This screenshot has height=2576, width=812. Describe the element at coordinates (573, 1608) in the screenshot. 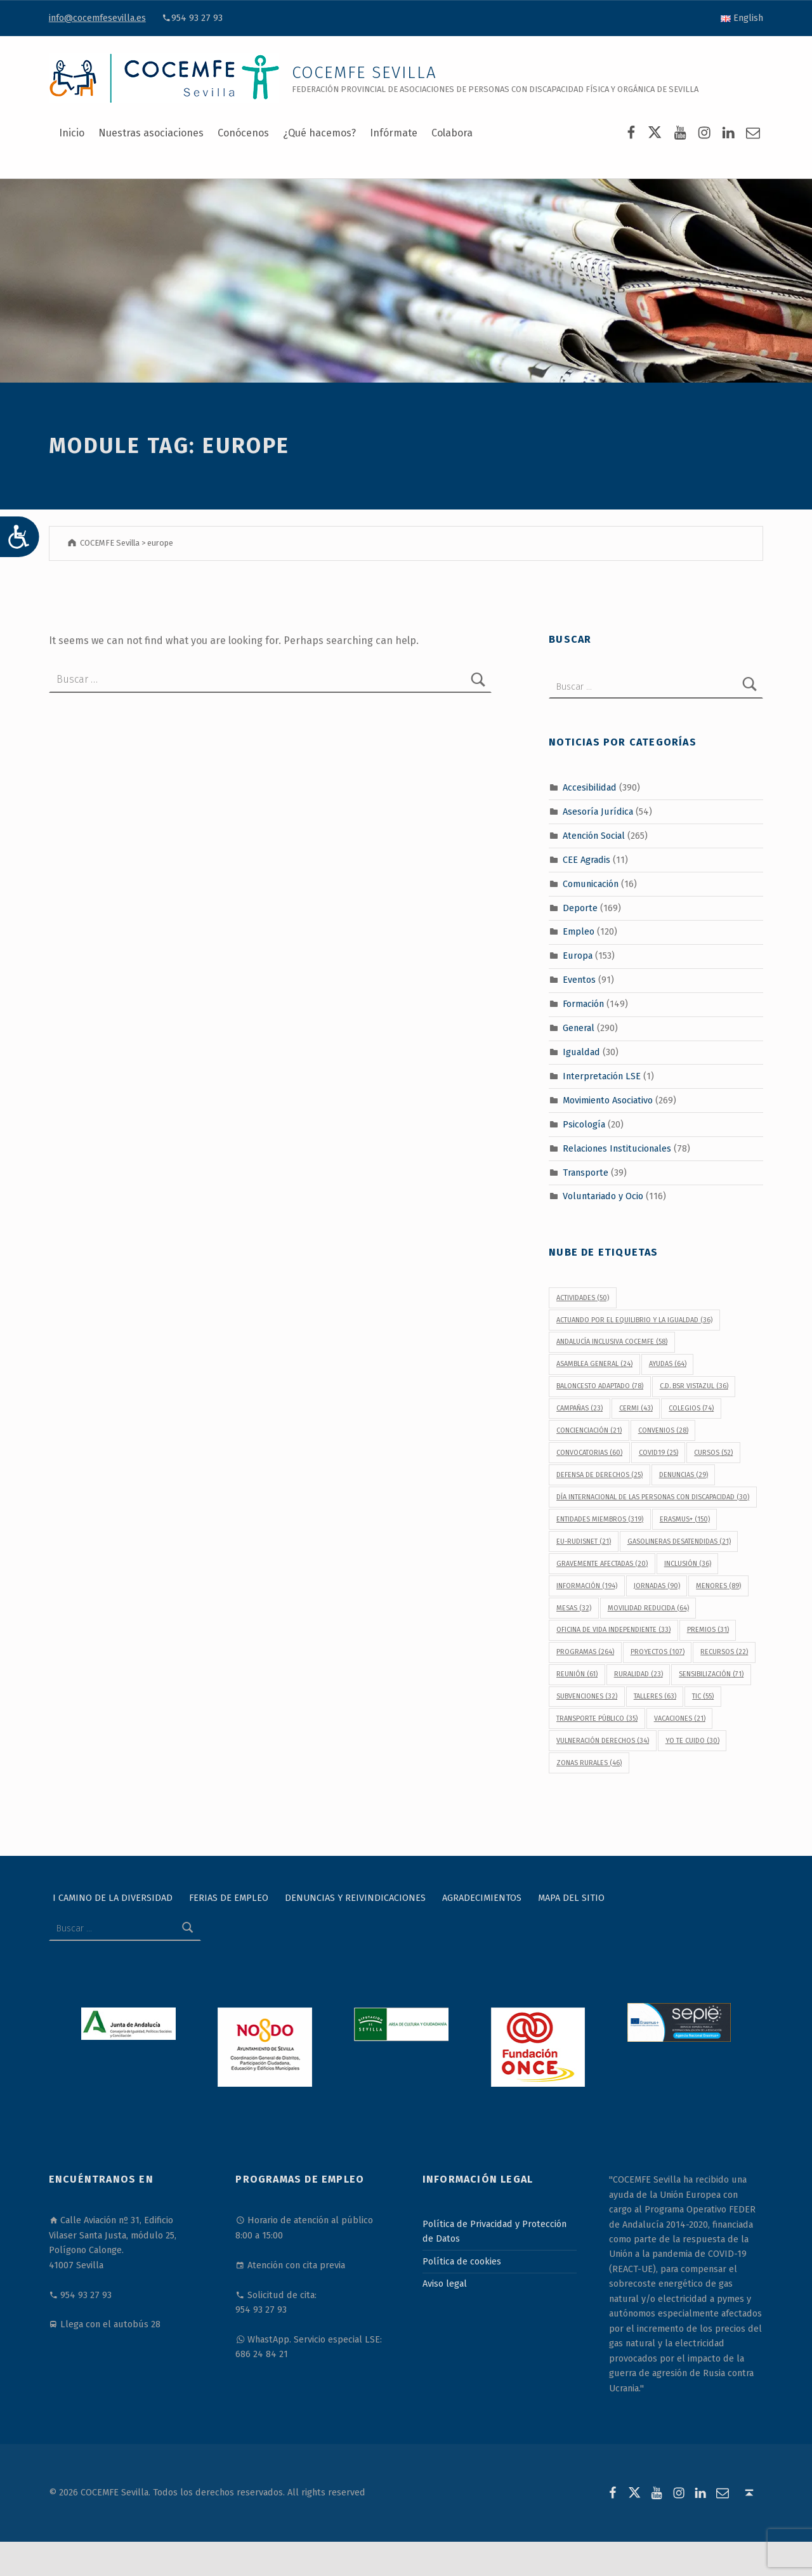

I see `Mesas [Mesas (32 elementos)]` at that location.